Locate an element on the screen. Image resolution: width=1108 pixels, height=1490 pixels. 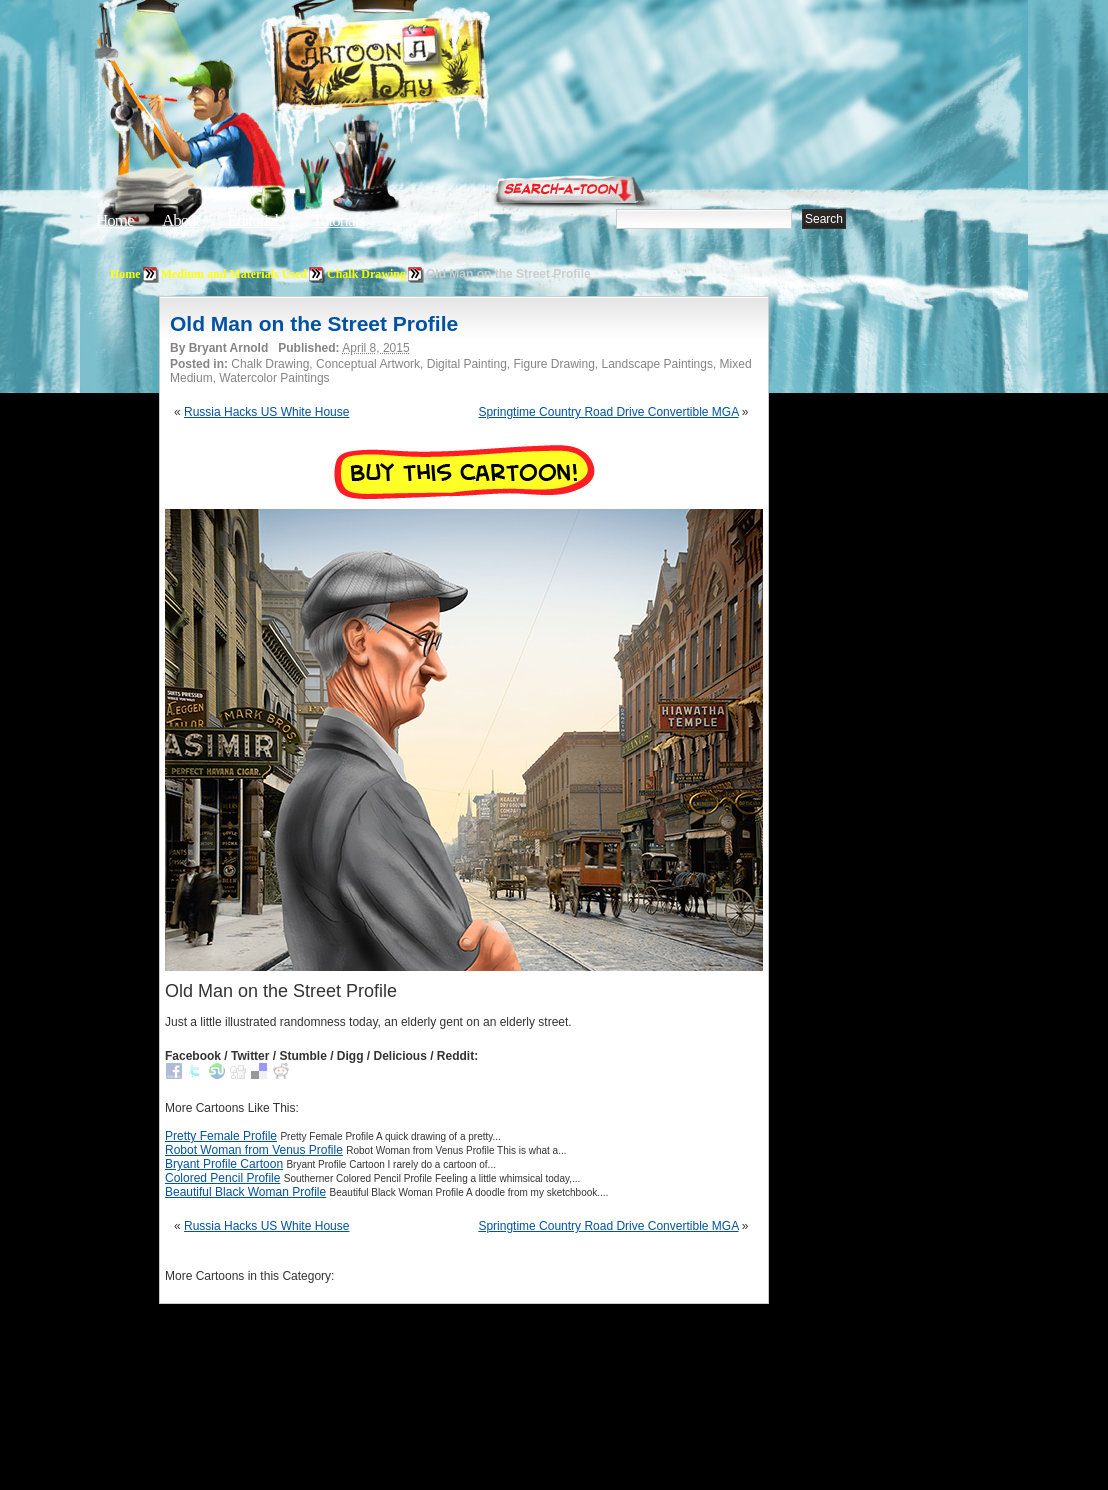
About is located at coordinates (181, 220).